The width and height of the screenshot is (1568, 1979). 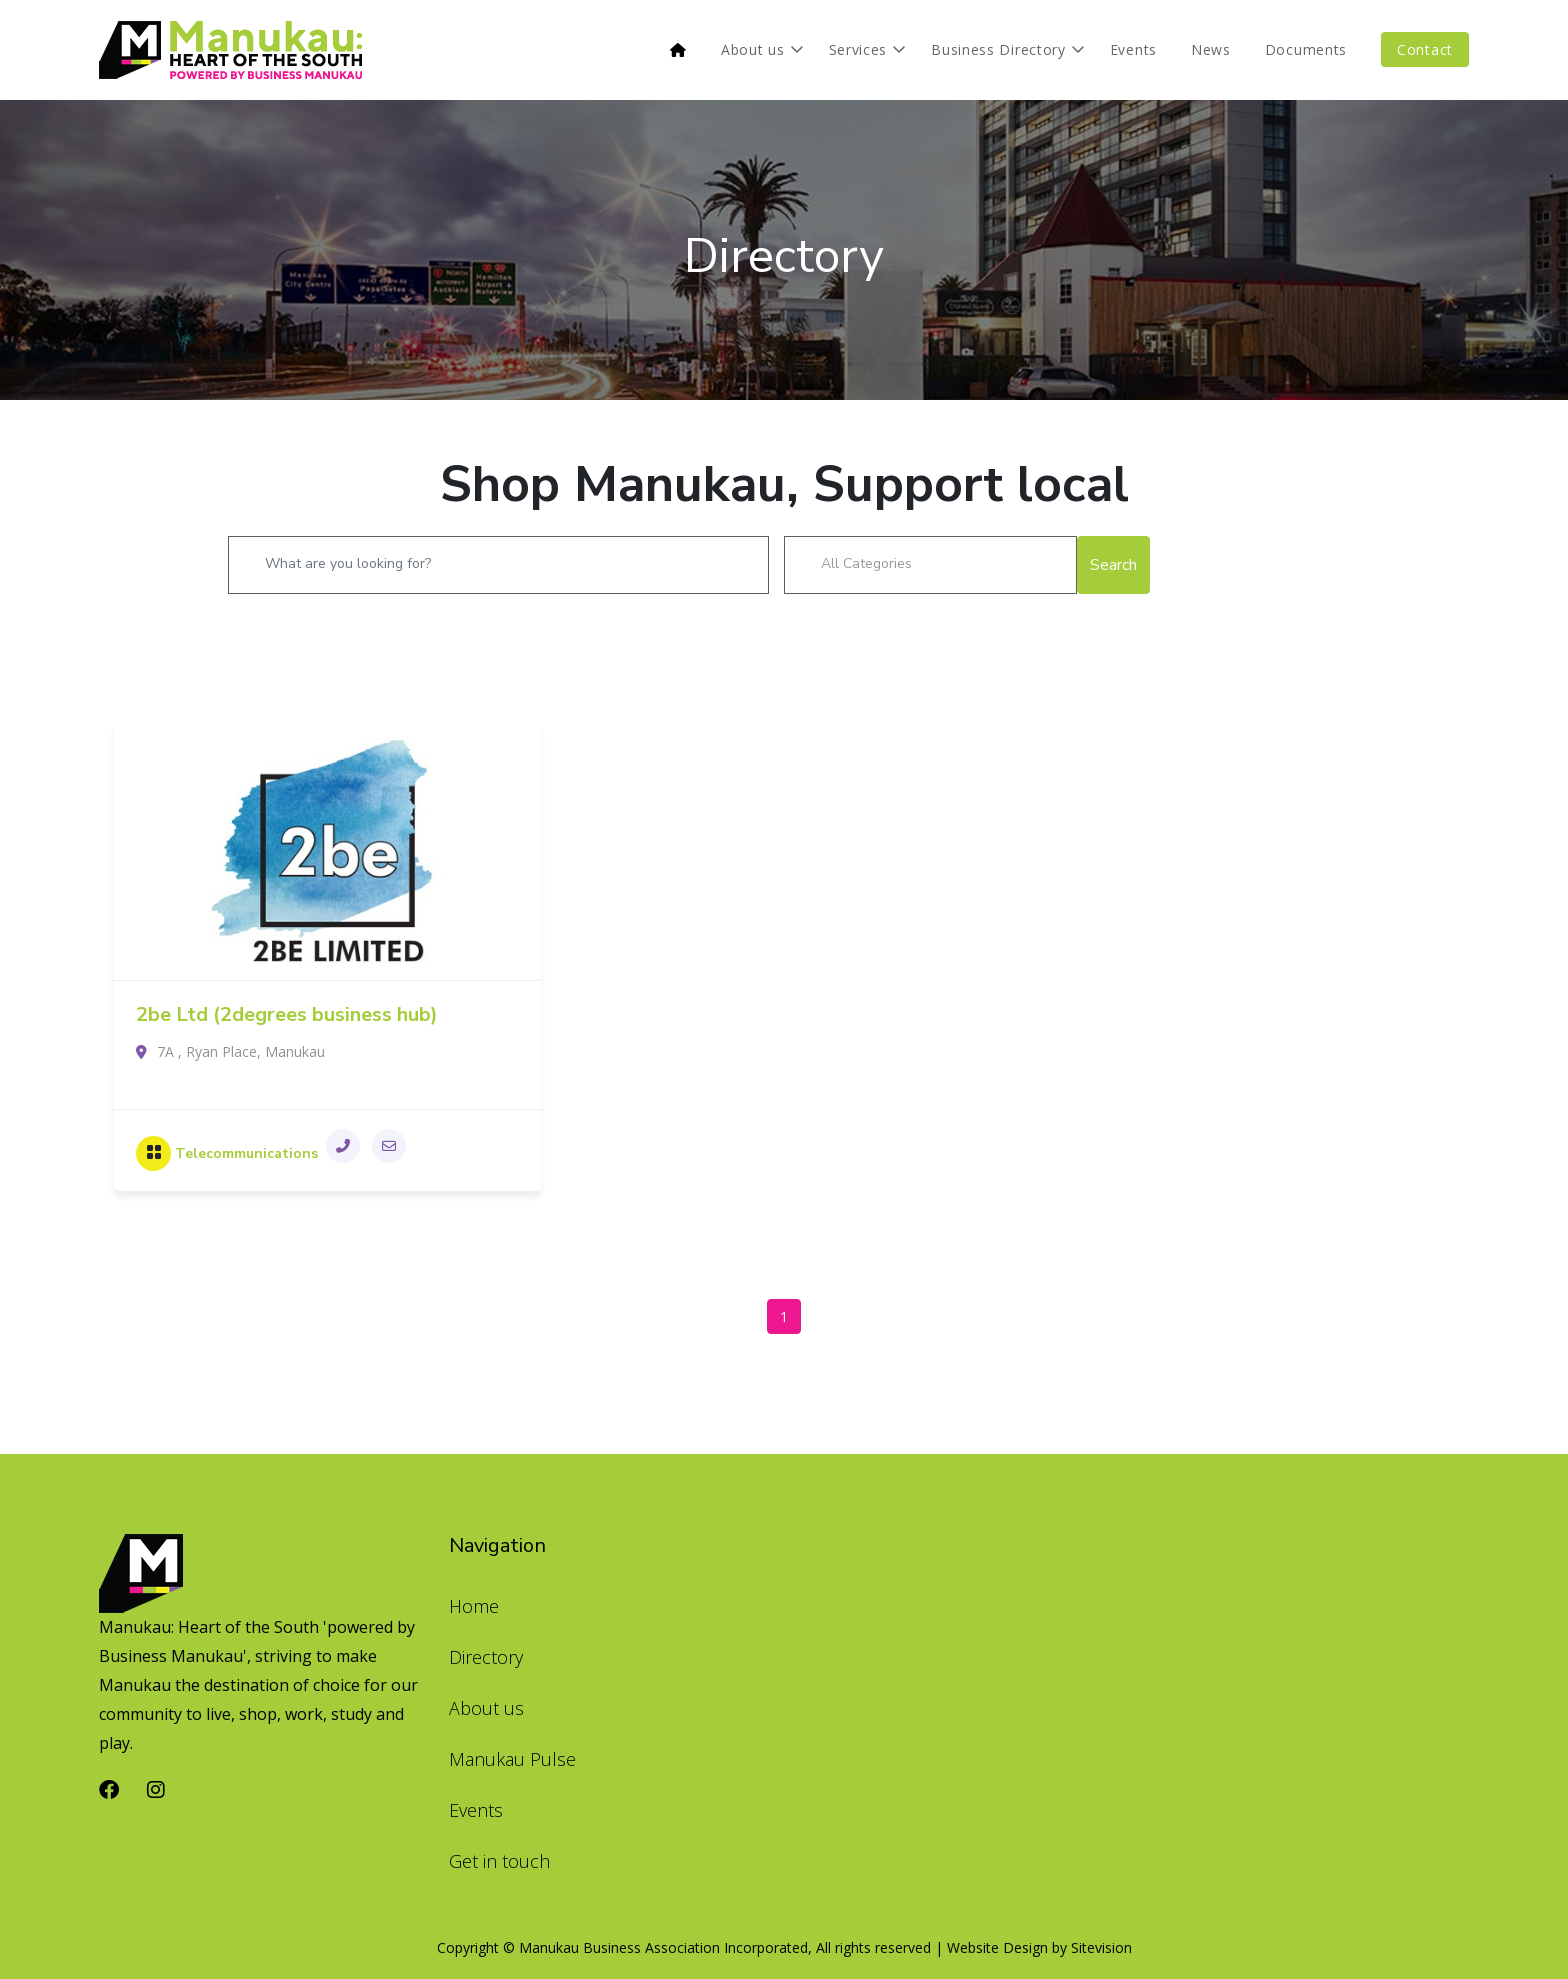 I want to click on Get in touch, so click(x=499, y=1861).